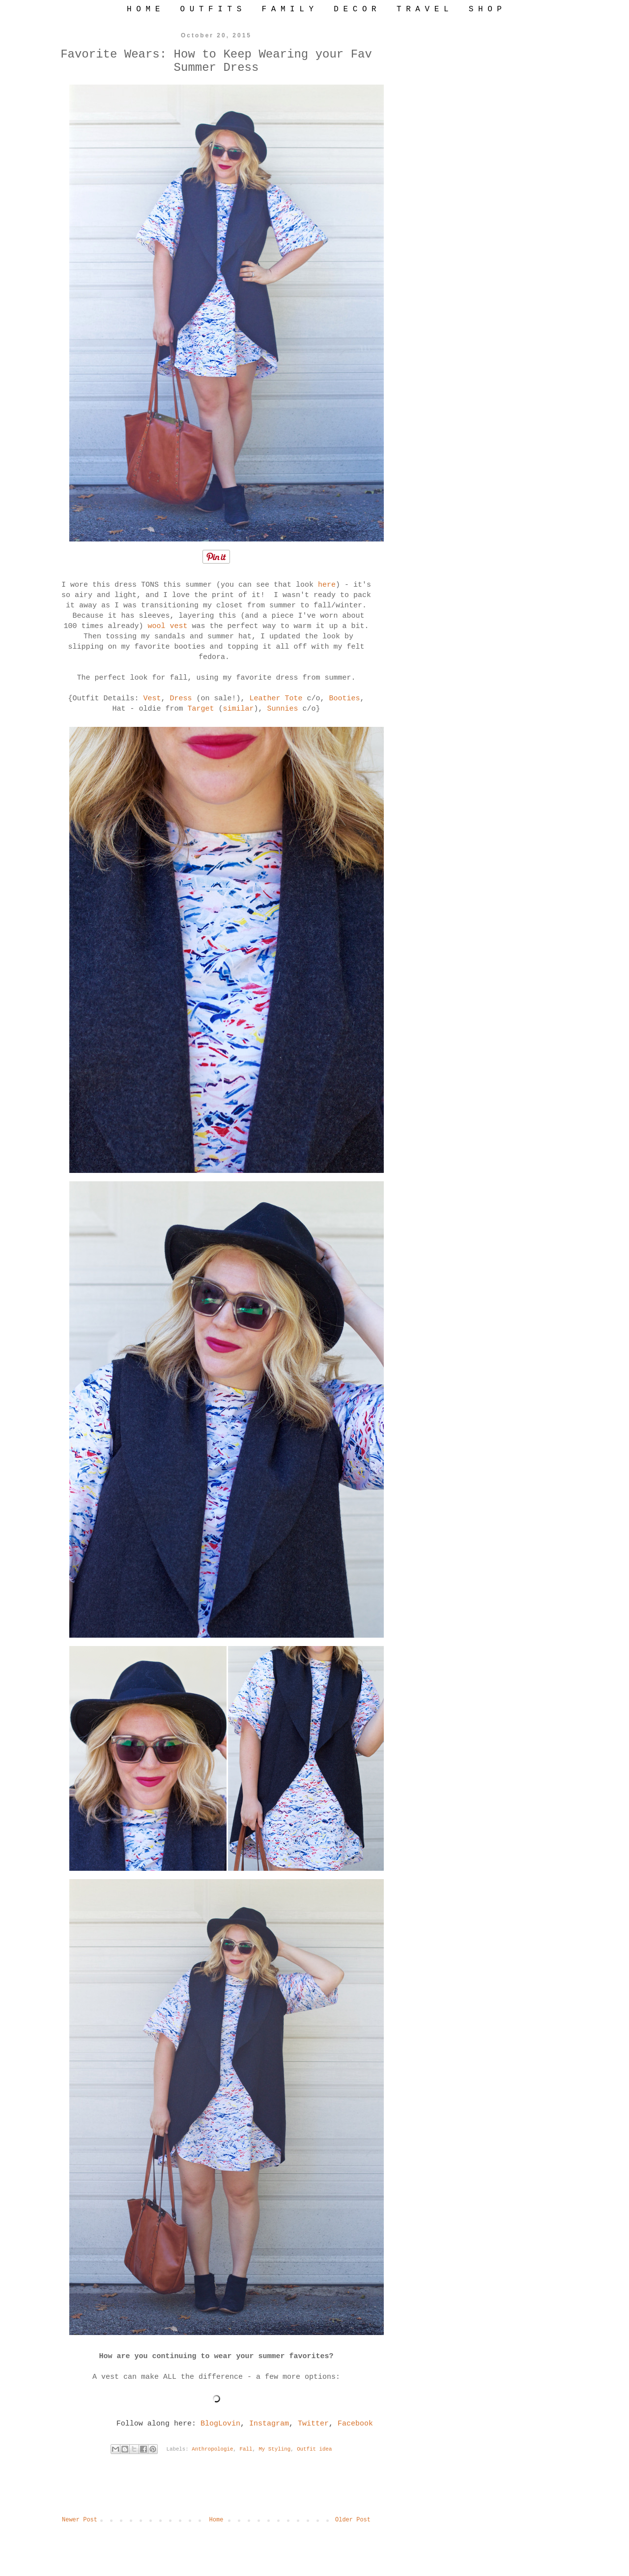 The height and width of the screenshot is (2576, 629). Describe the element at coordinates (210, 9) in the screenshot. I see `O U T F I T S` at that location.